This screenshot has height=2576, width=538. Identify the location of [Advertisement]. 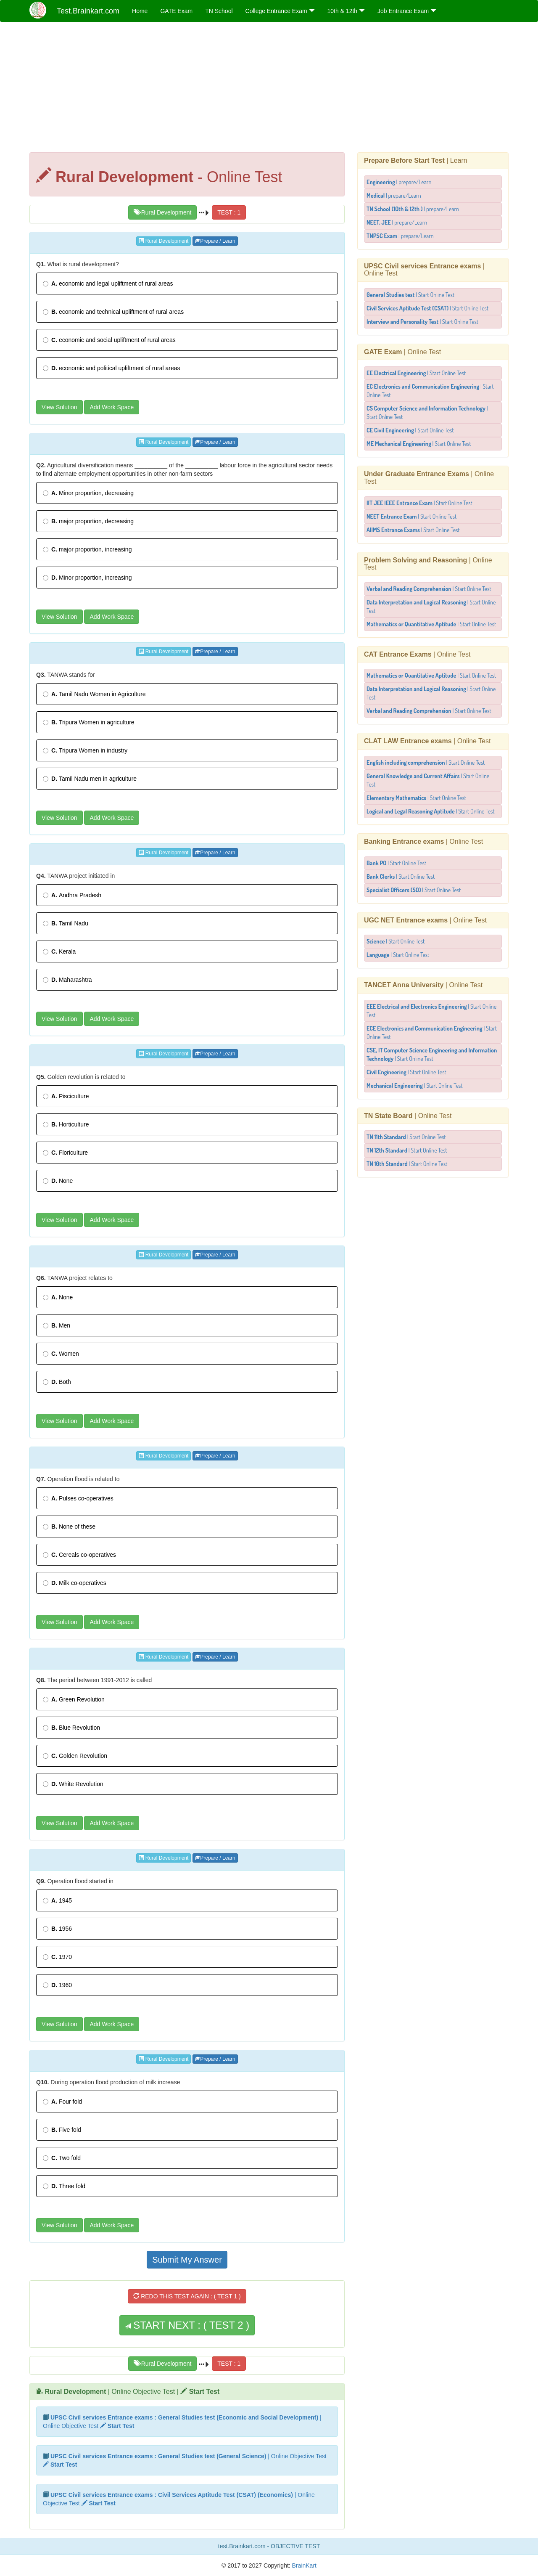
(269, 89).